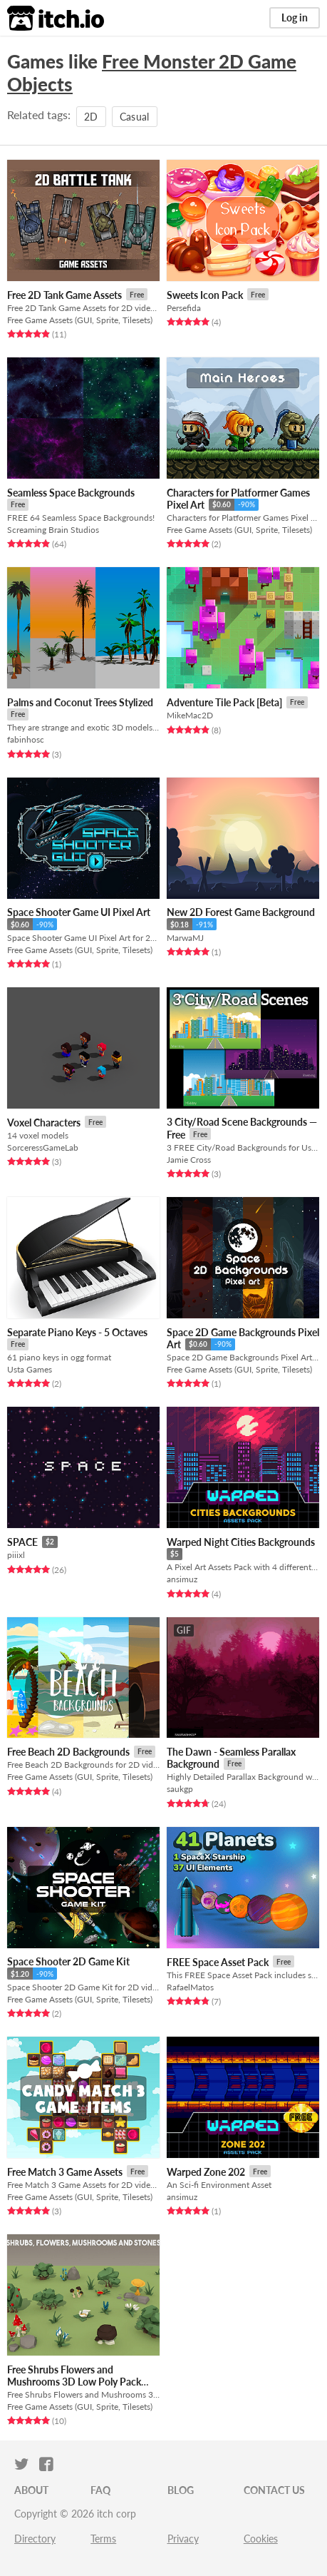 This screenshot has width=327, height=2576. Describe the element at coordinates (35, 2538) in the screenshot. I see `Directory` at that location.